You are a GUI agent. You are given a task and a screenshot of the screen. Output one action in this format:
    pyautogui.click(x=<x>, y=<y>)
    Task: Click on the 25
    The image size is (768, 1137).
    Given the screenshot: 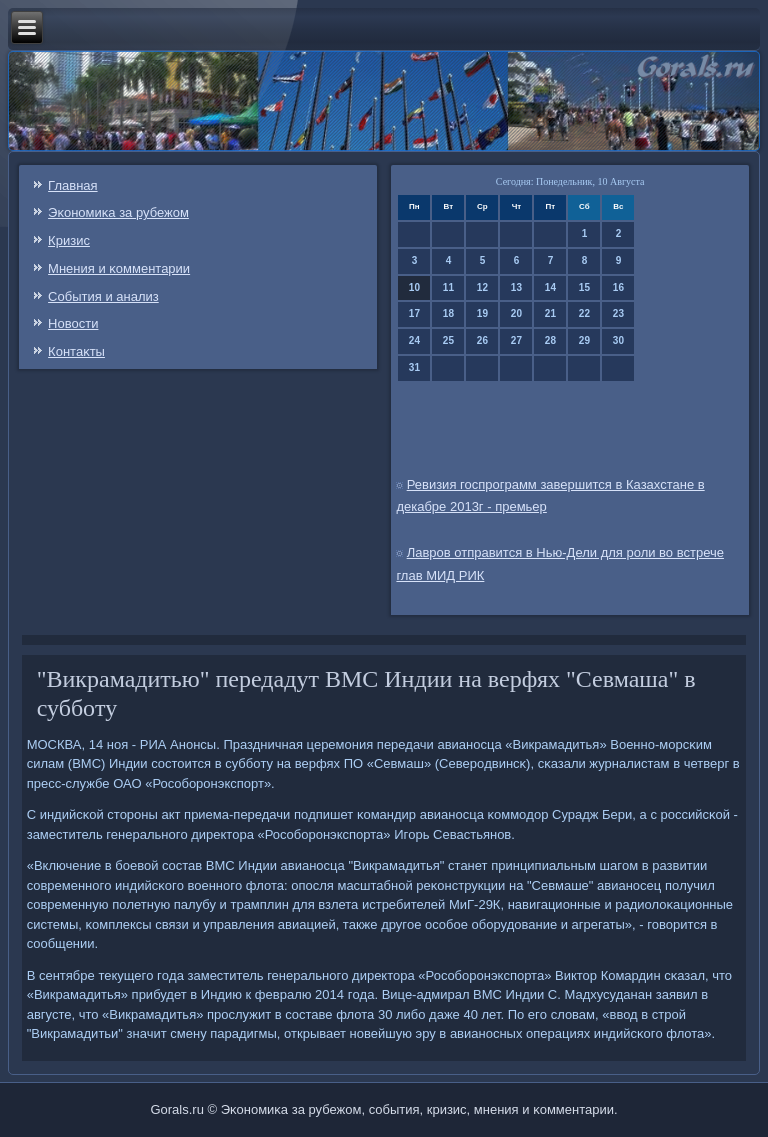 What is the action you would take?
    pyautogui.click(x=448, y=340)
    